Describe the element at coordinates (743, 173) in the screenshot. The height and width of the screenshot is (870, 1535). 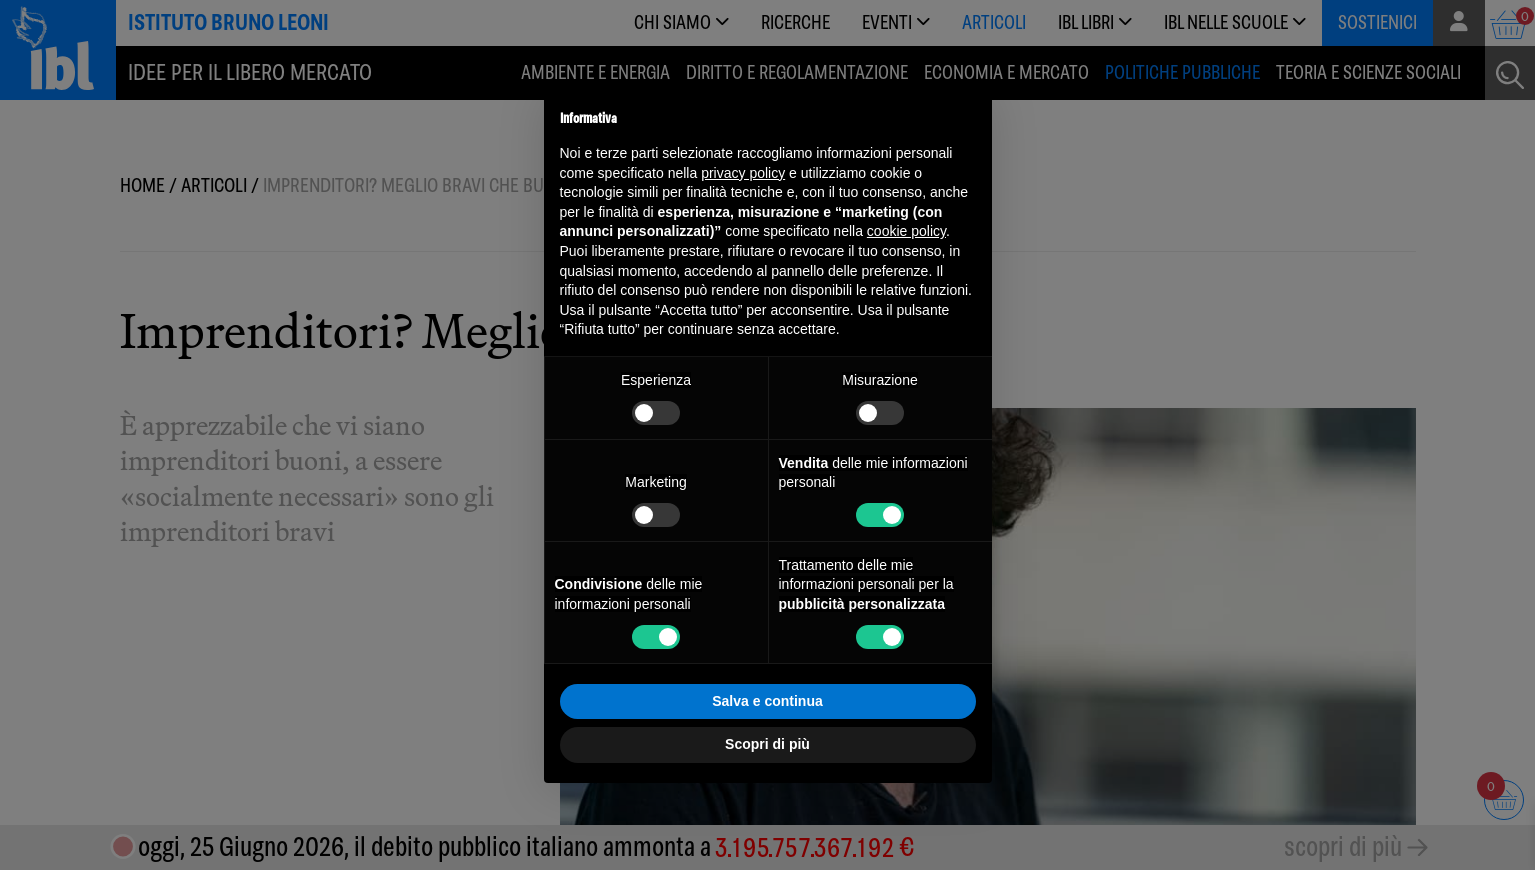
I see `privacy policy [button]` at that location.